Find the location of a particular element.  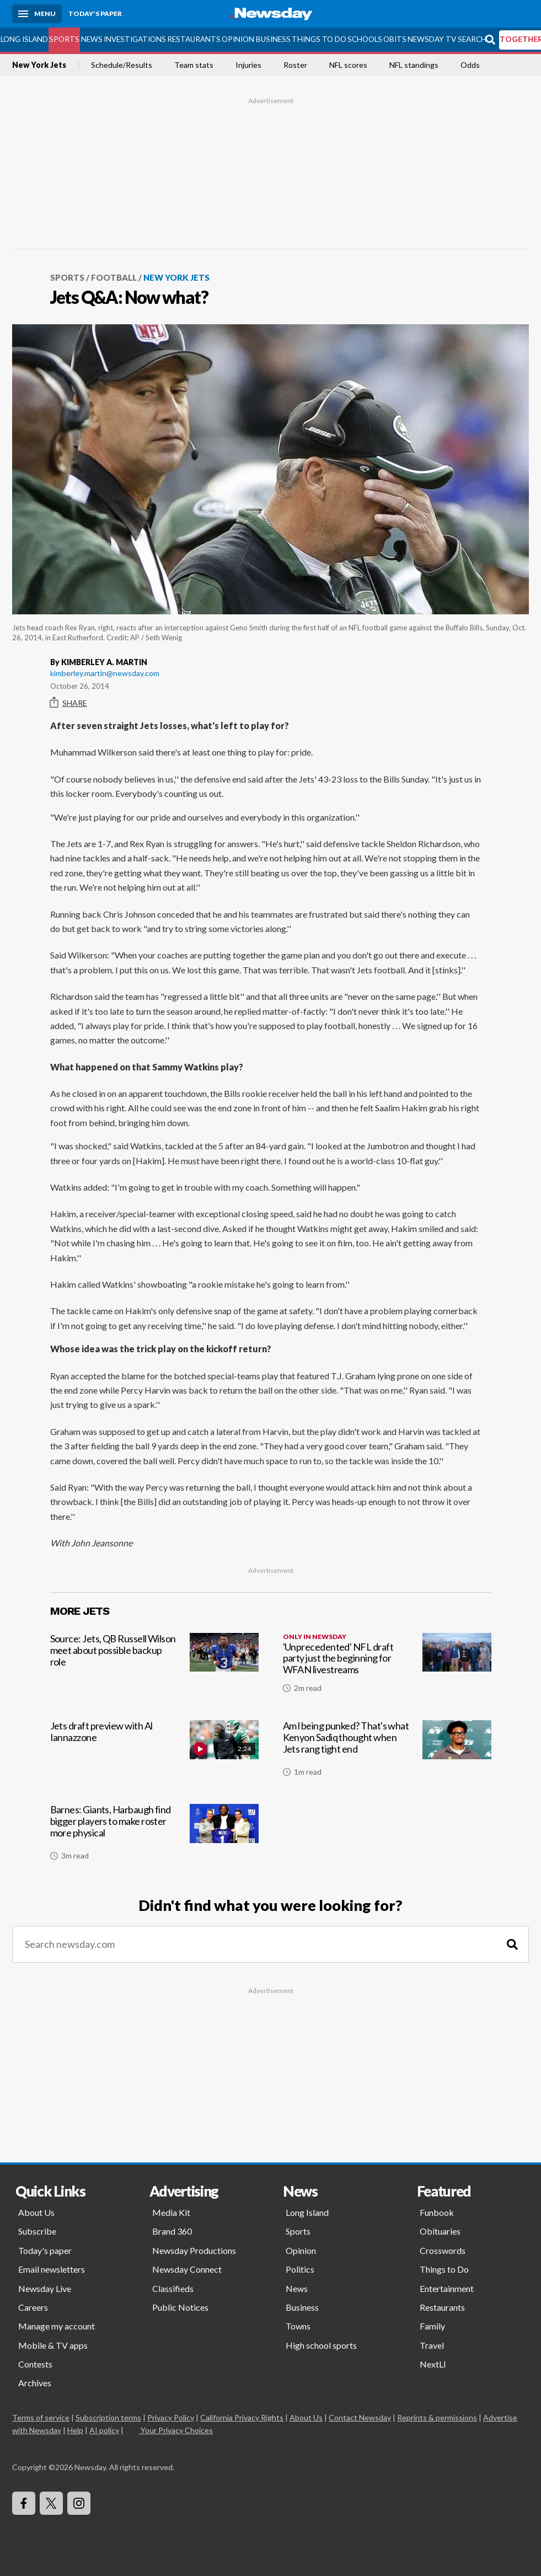

Public Notices is located at coordinates (180, 2307).